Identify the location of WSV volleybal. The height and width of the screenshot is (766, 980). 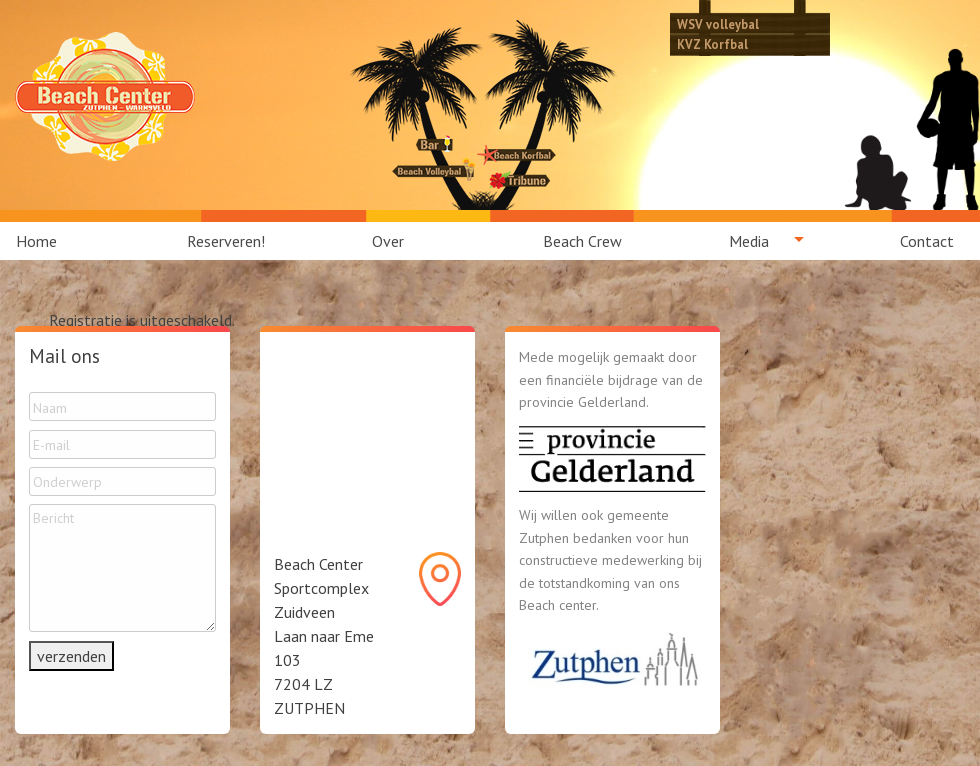
(718, 24).